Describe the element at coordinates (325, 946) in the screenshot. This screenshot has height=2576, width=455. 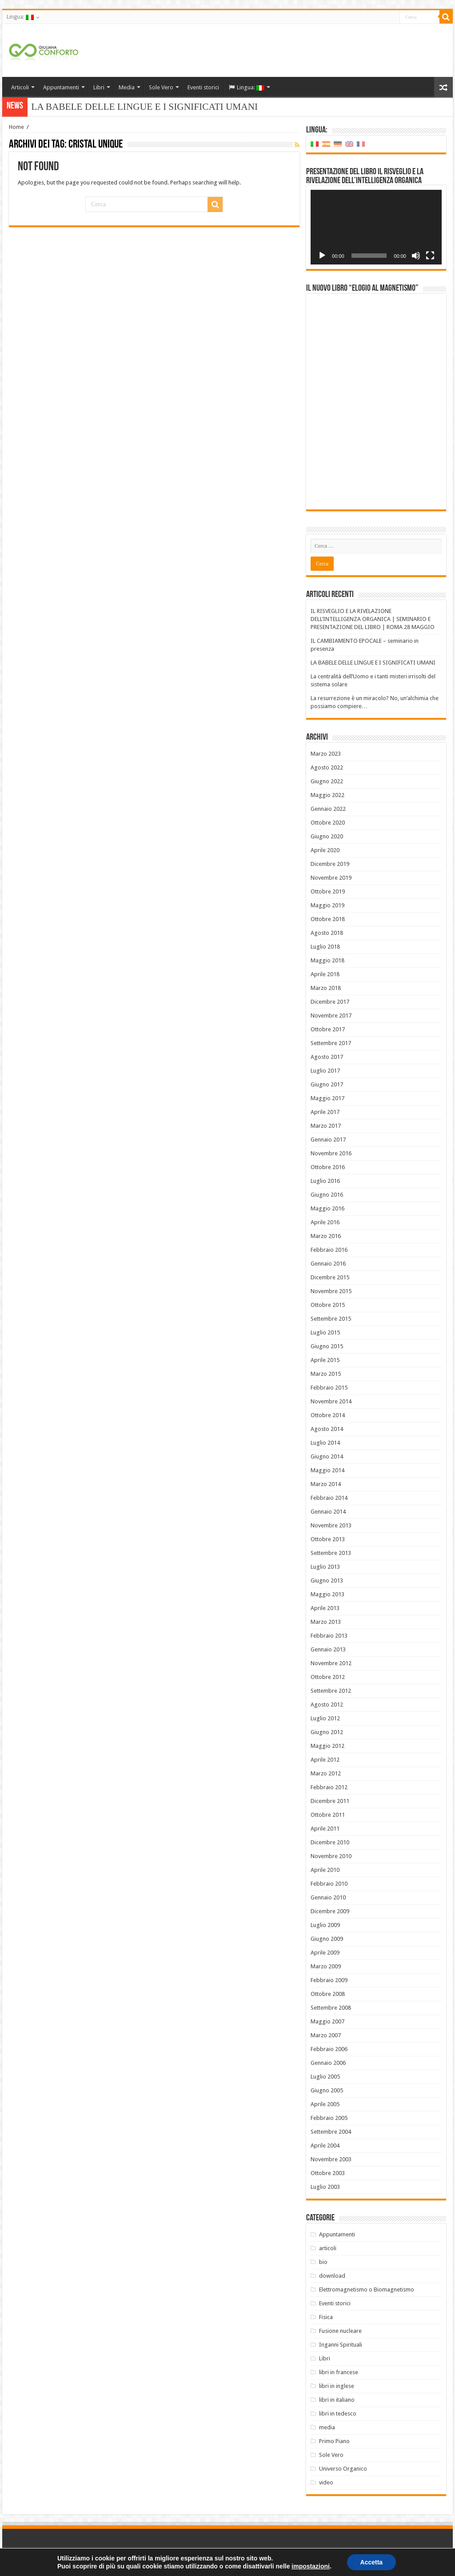
I see `Luglio 2018` at that location.